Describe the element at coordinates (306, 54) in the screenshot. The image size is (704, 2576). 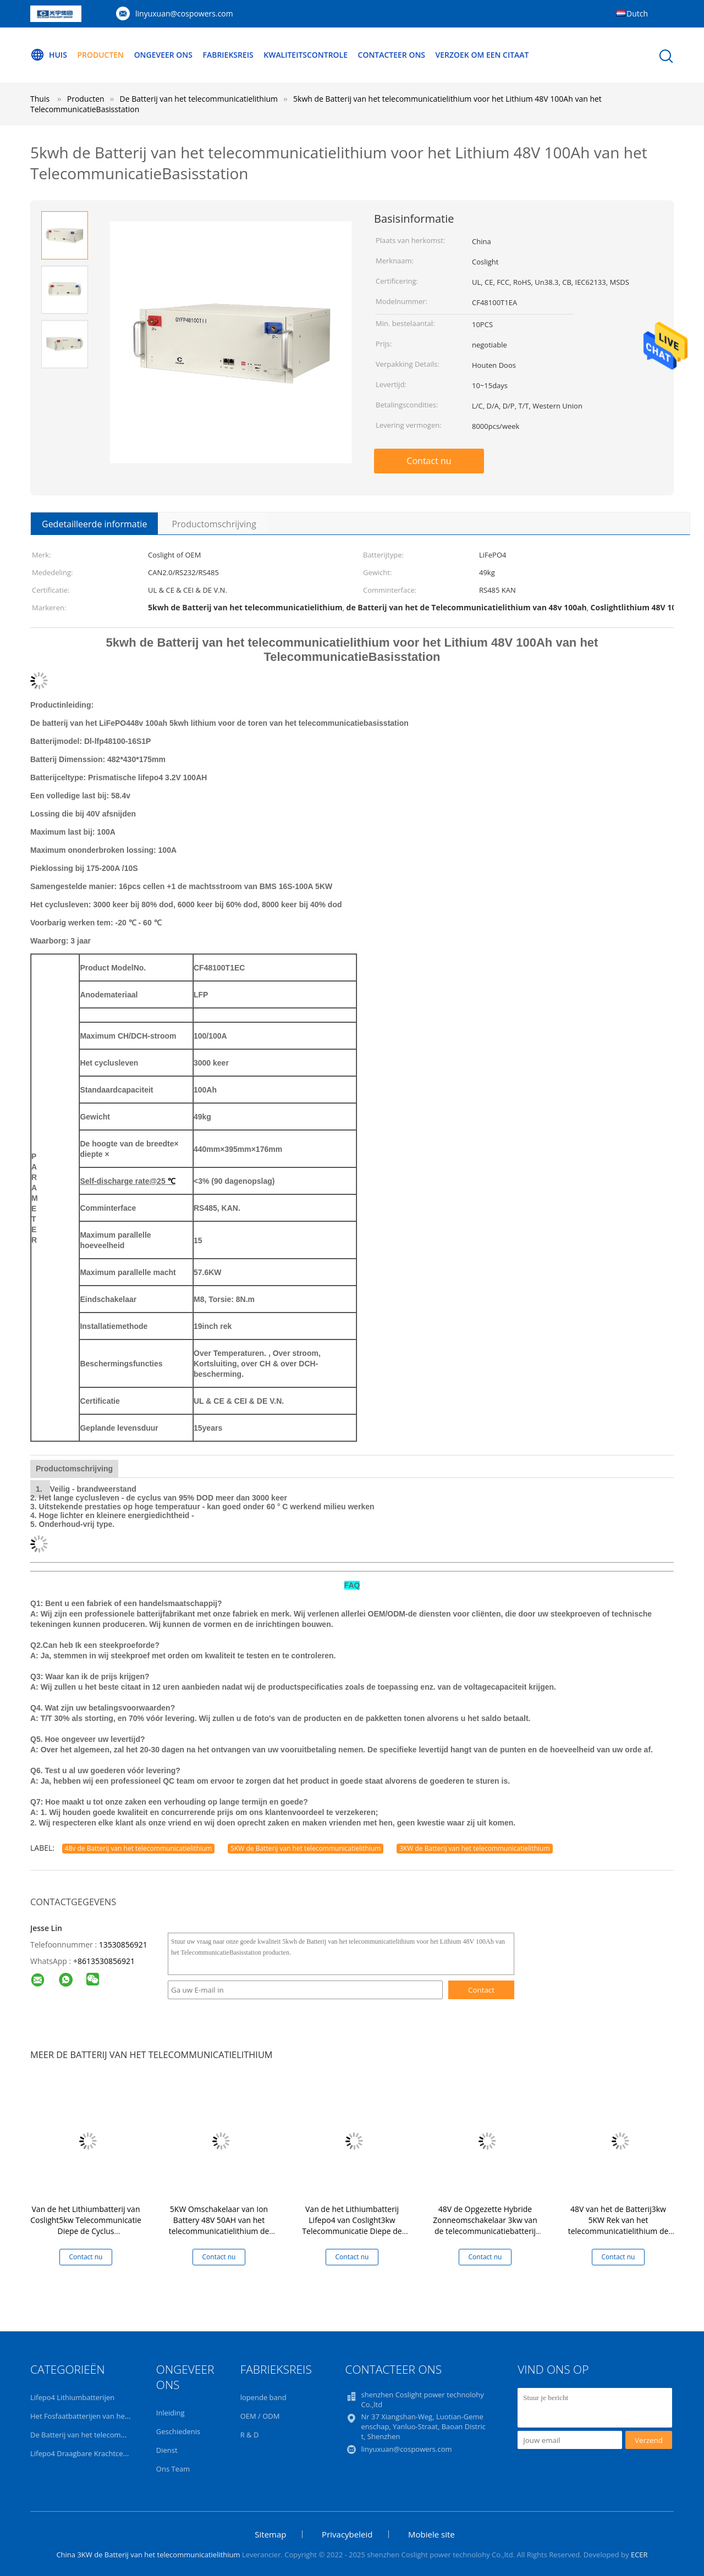
I see `Kwaliteitscontrole` at that location.